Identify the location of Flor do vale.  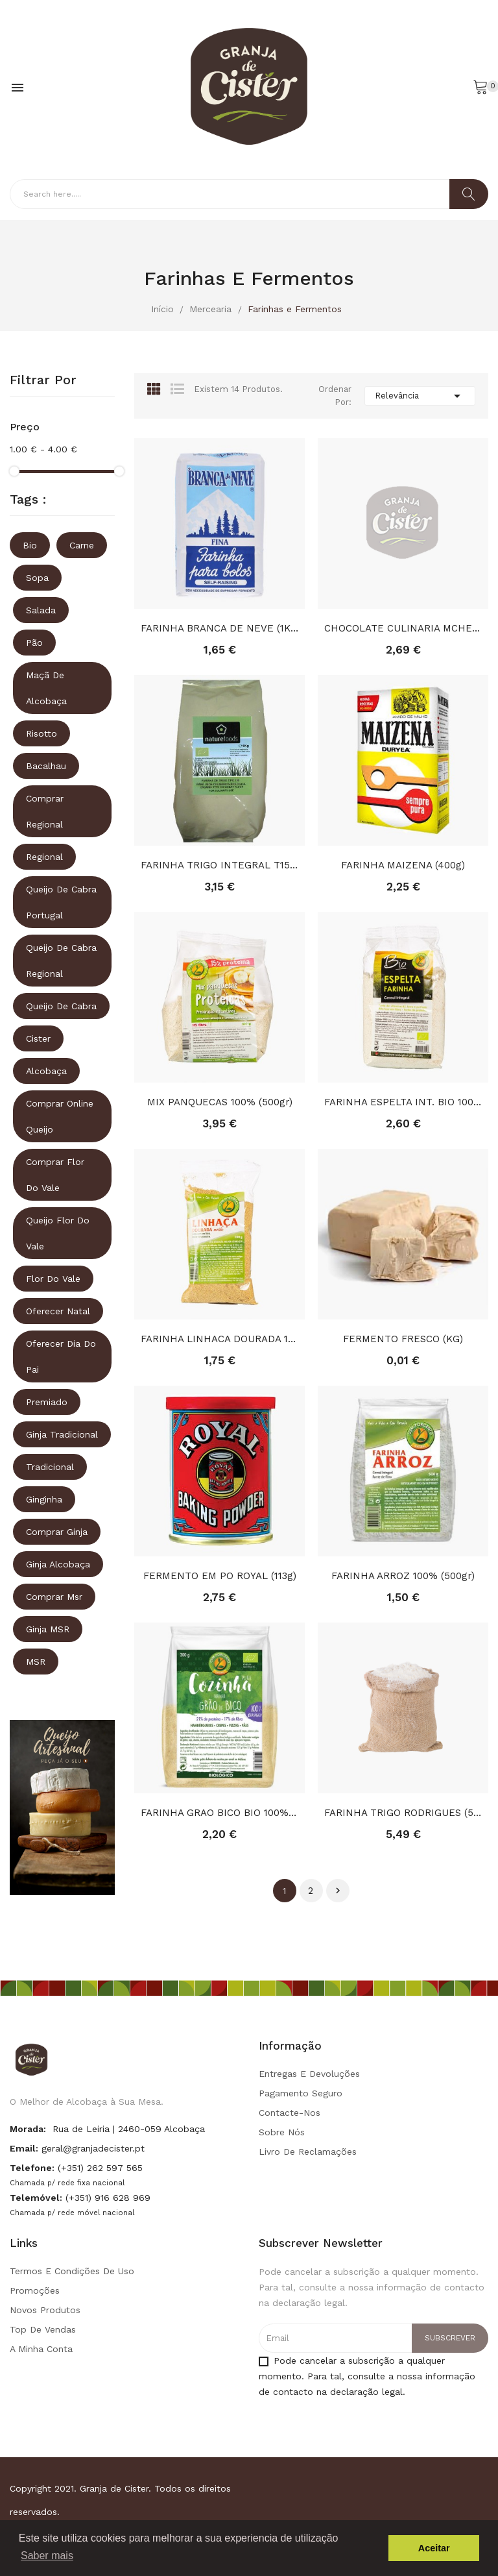
(53, 1278).